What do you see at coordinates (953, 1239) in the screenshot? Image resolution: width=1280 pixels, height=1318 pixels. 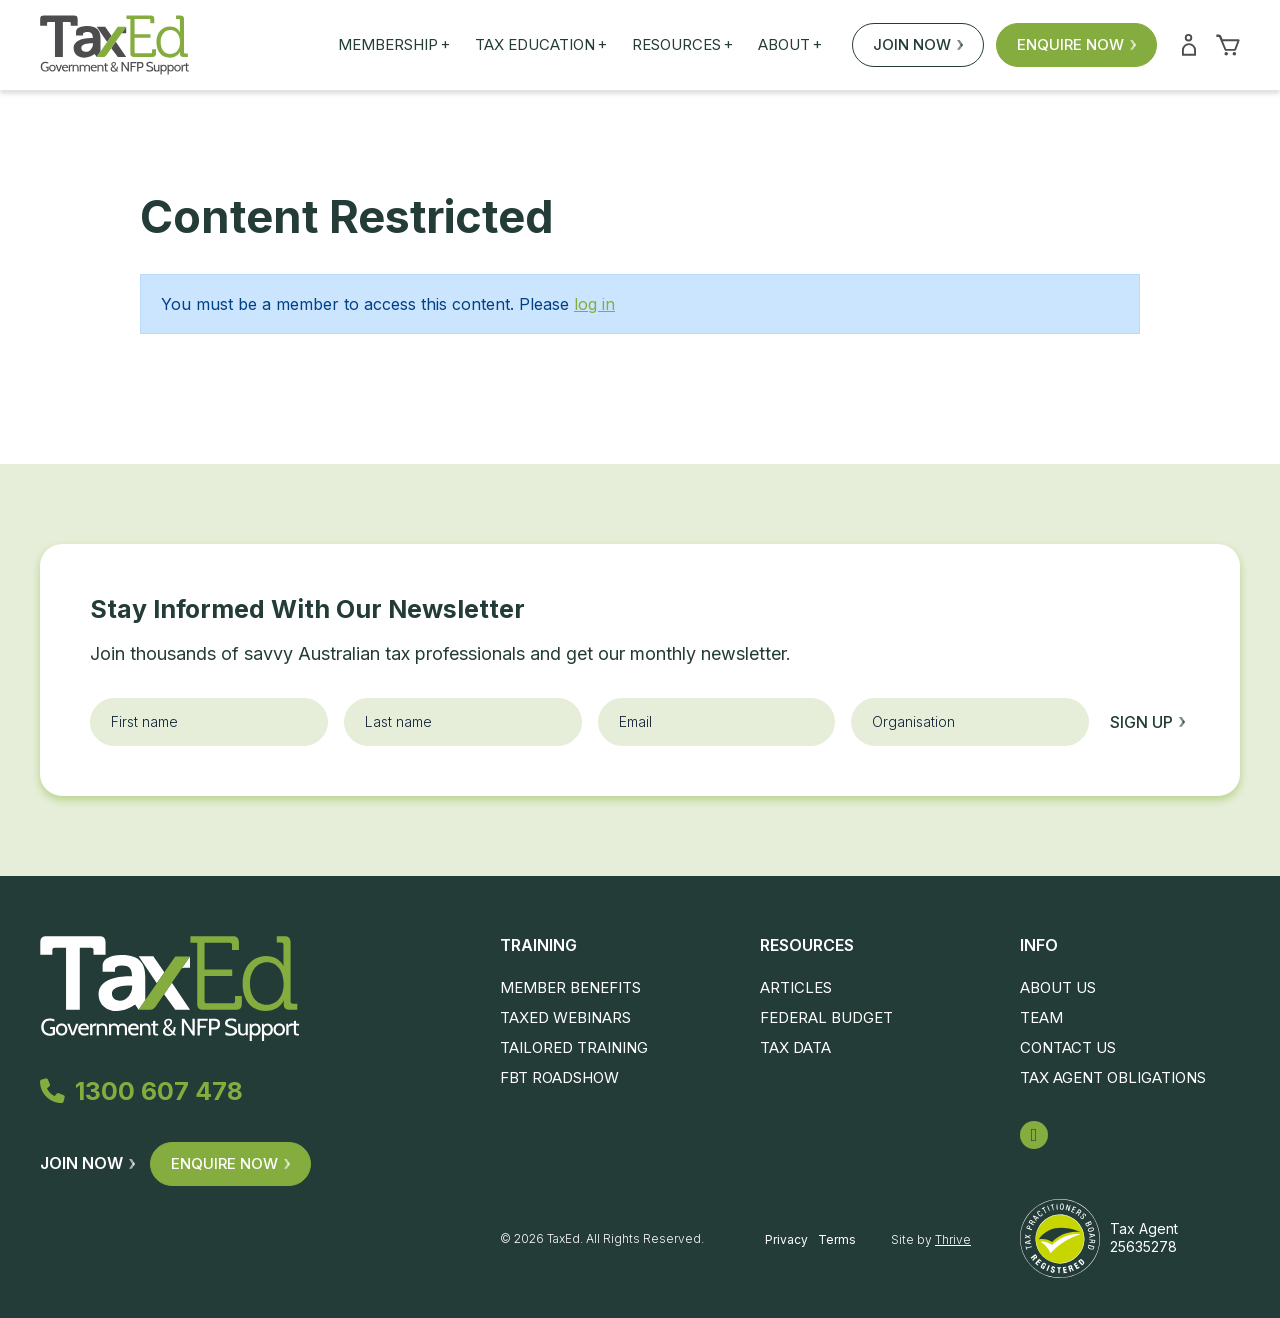 I see `Thrive` at bounding box center [953, 1239].